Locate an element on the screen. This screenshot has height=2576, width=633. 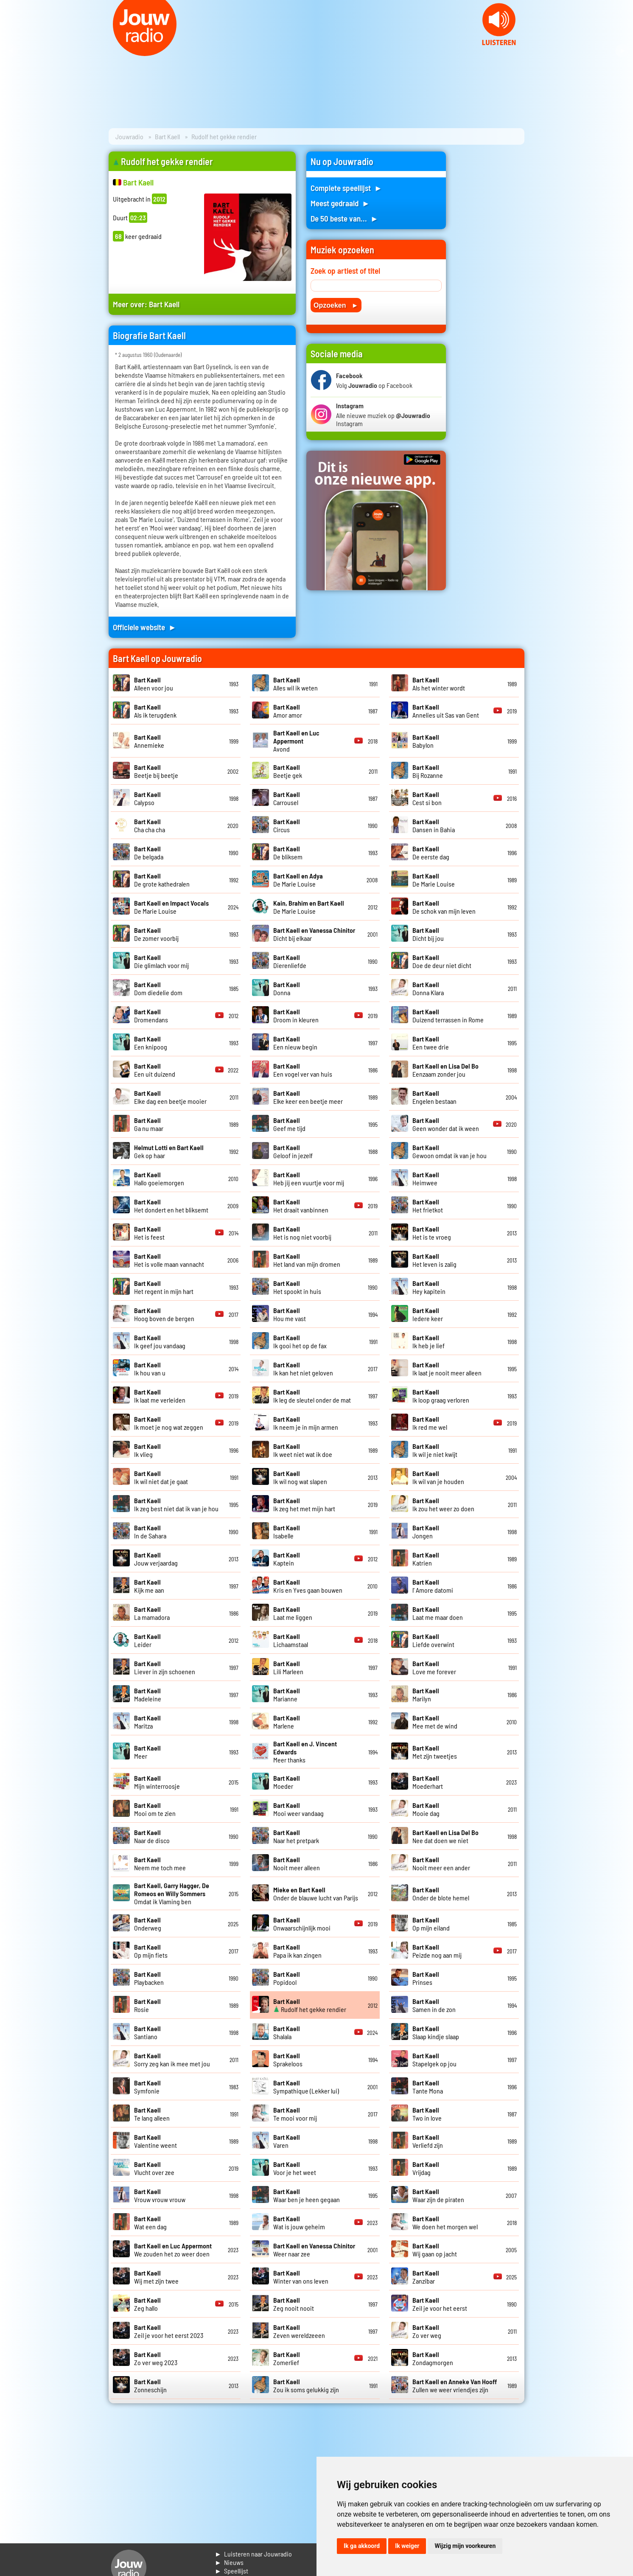
Amor amor is located at coordinates (287, 711).